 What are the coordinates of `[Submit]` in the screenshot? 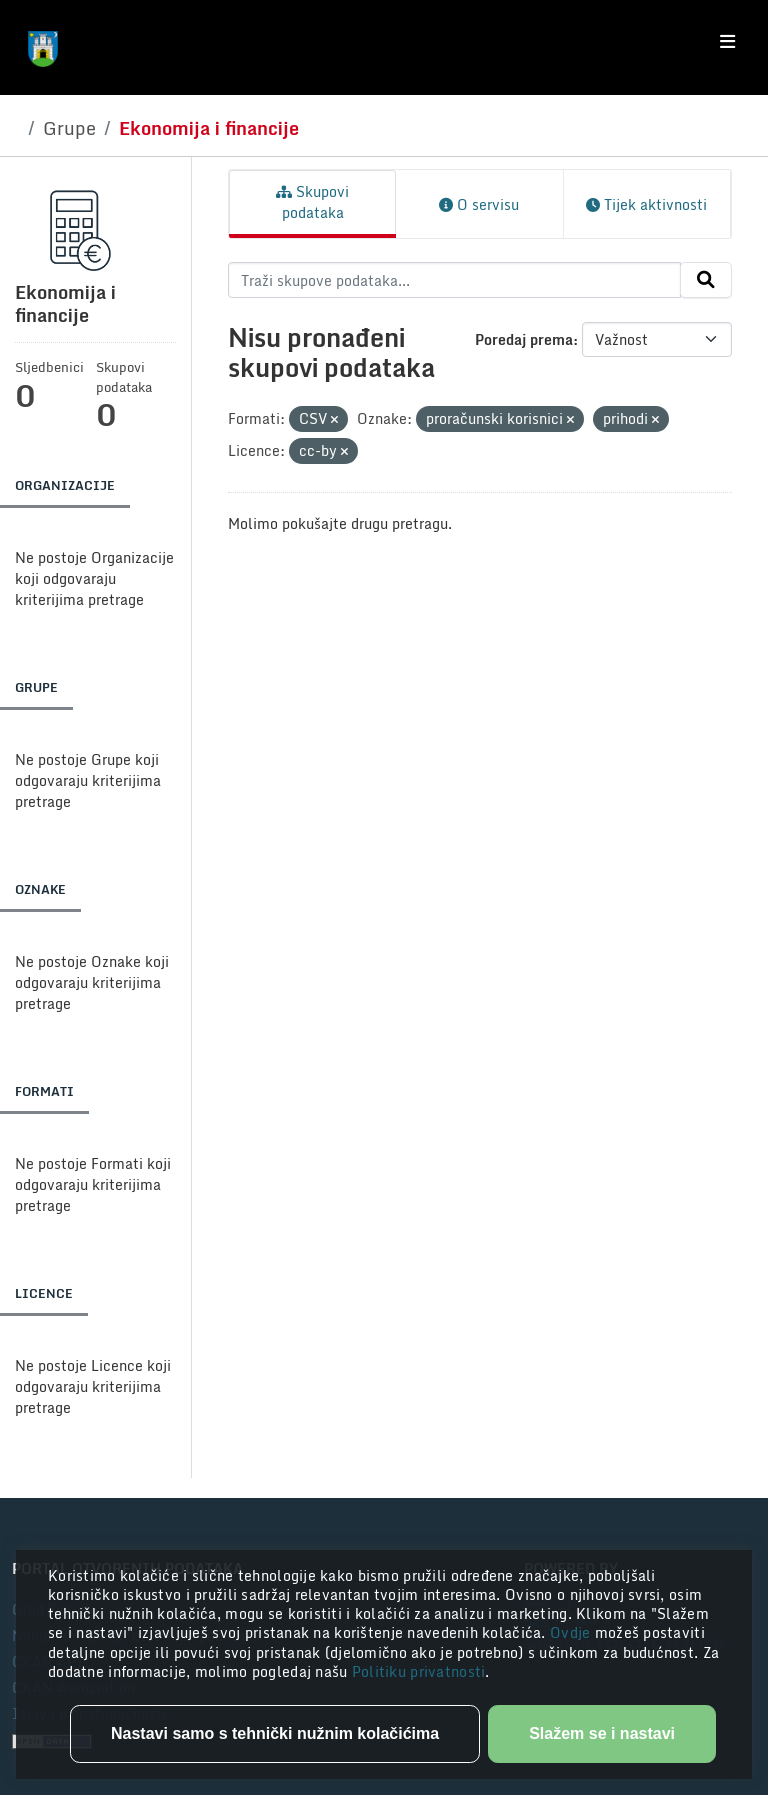 It's located at (706, 280).